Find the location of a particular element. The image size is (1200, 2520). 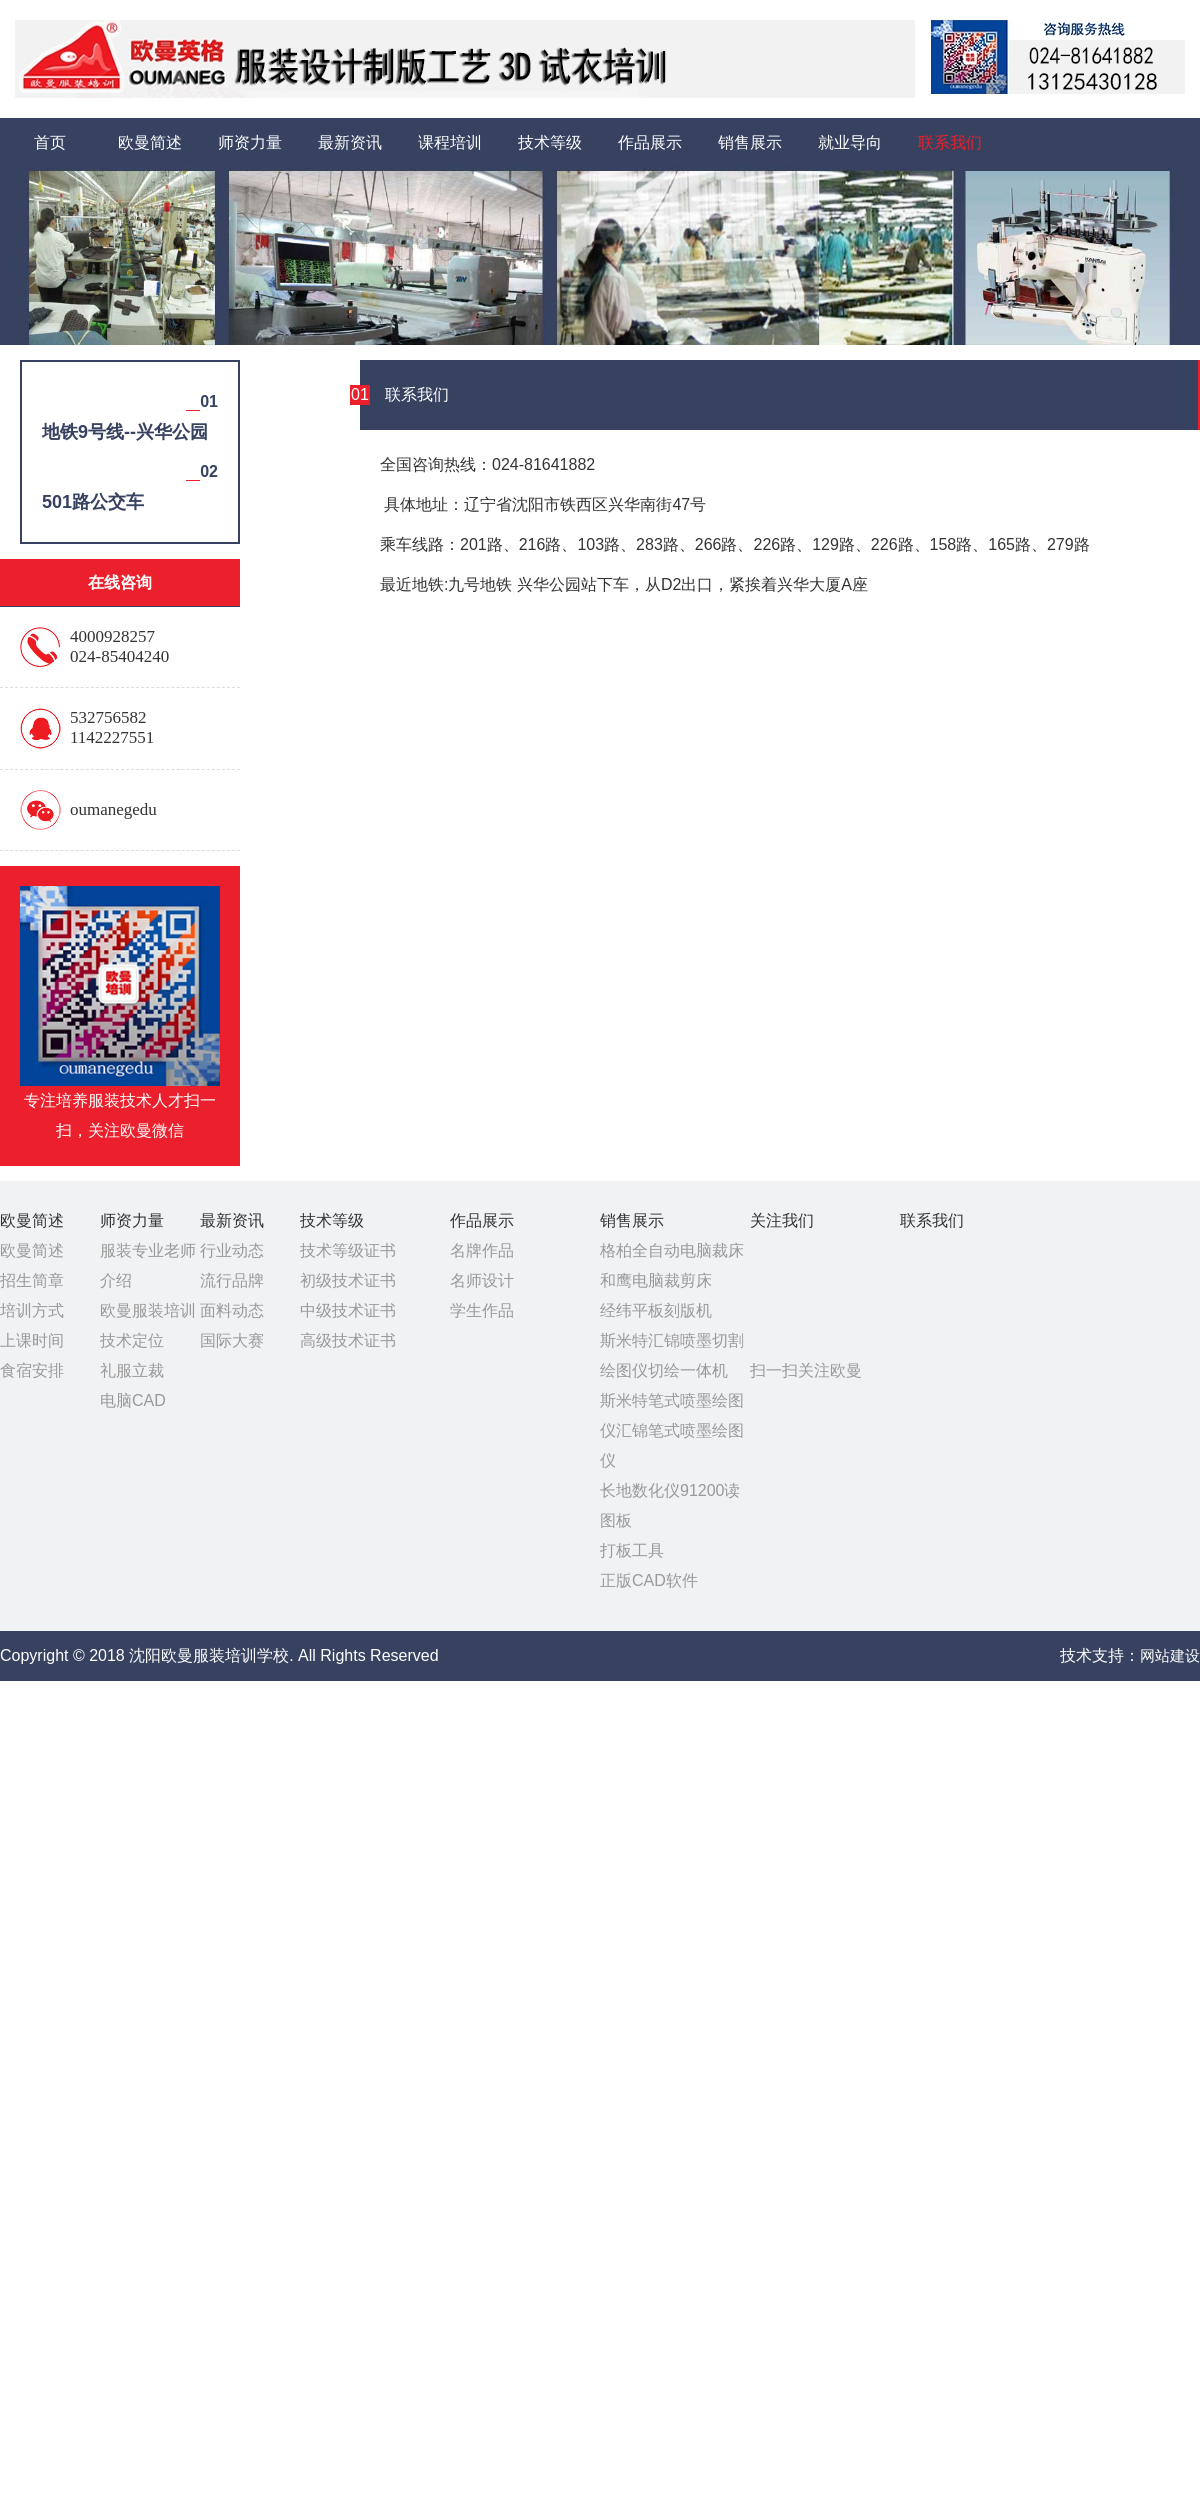

师资力量 is located at coordinates (250, 142).